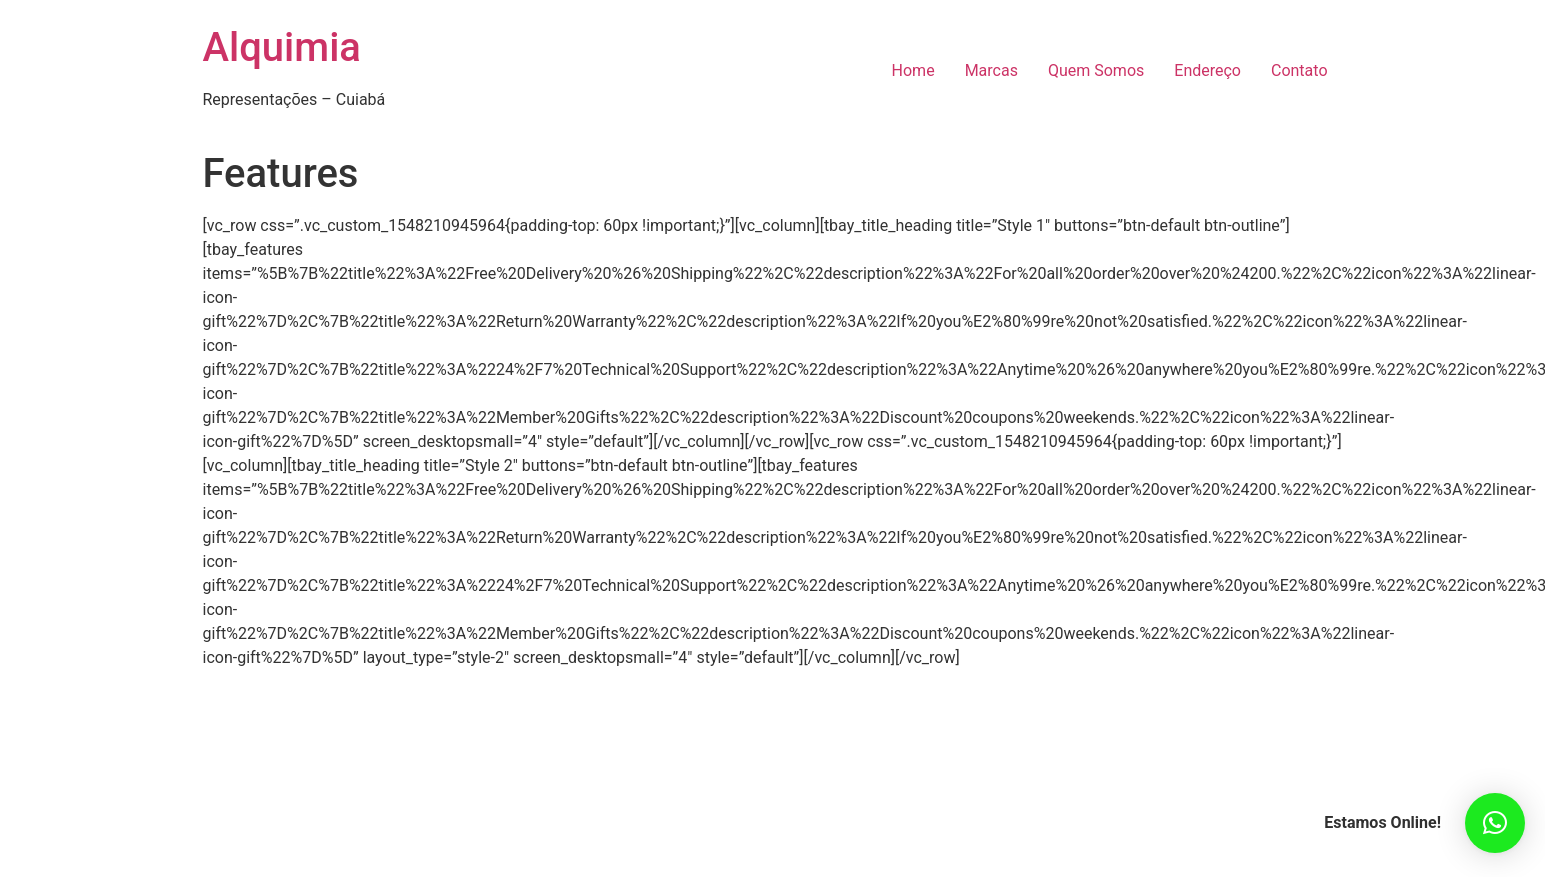 This screenshot has height=877, width=1545. Describe the element at coordinates (1207, 70) in the screenshot. I see `Endereço` at that location.